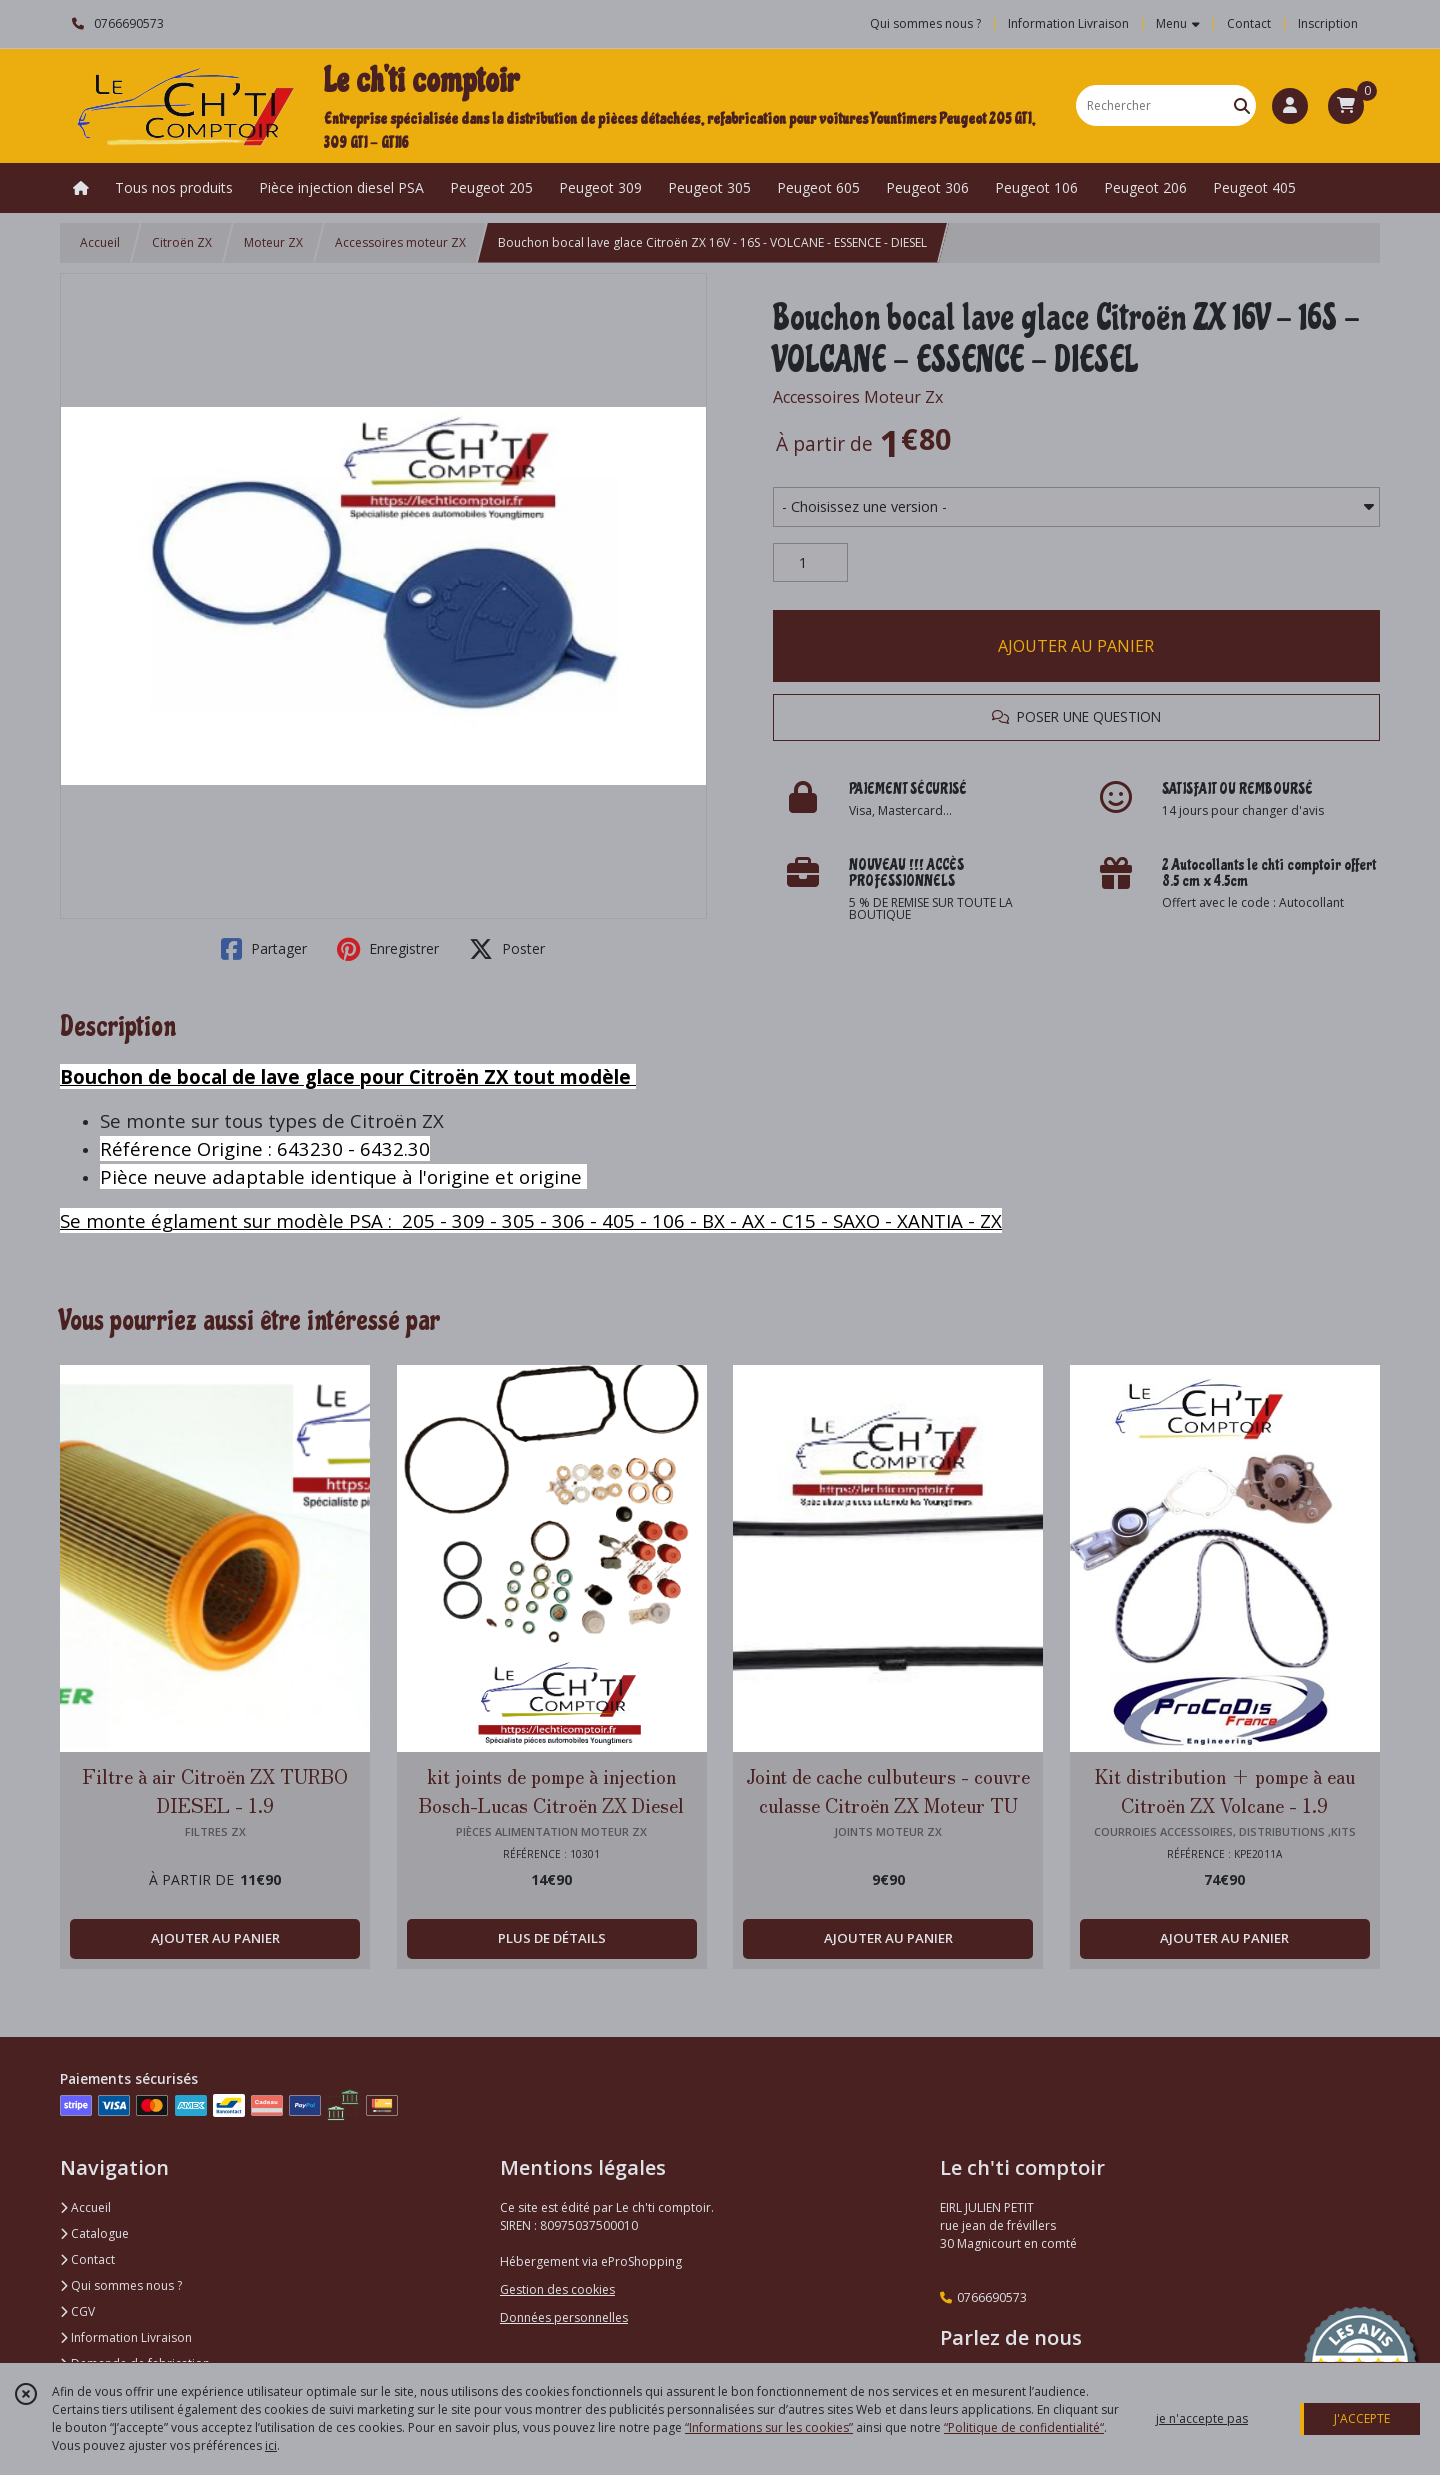 The image size is (1440, 2475). Describe the element at coordinates (77, 2311) in the screenshot. I see `CGV` at that location.